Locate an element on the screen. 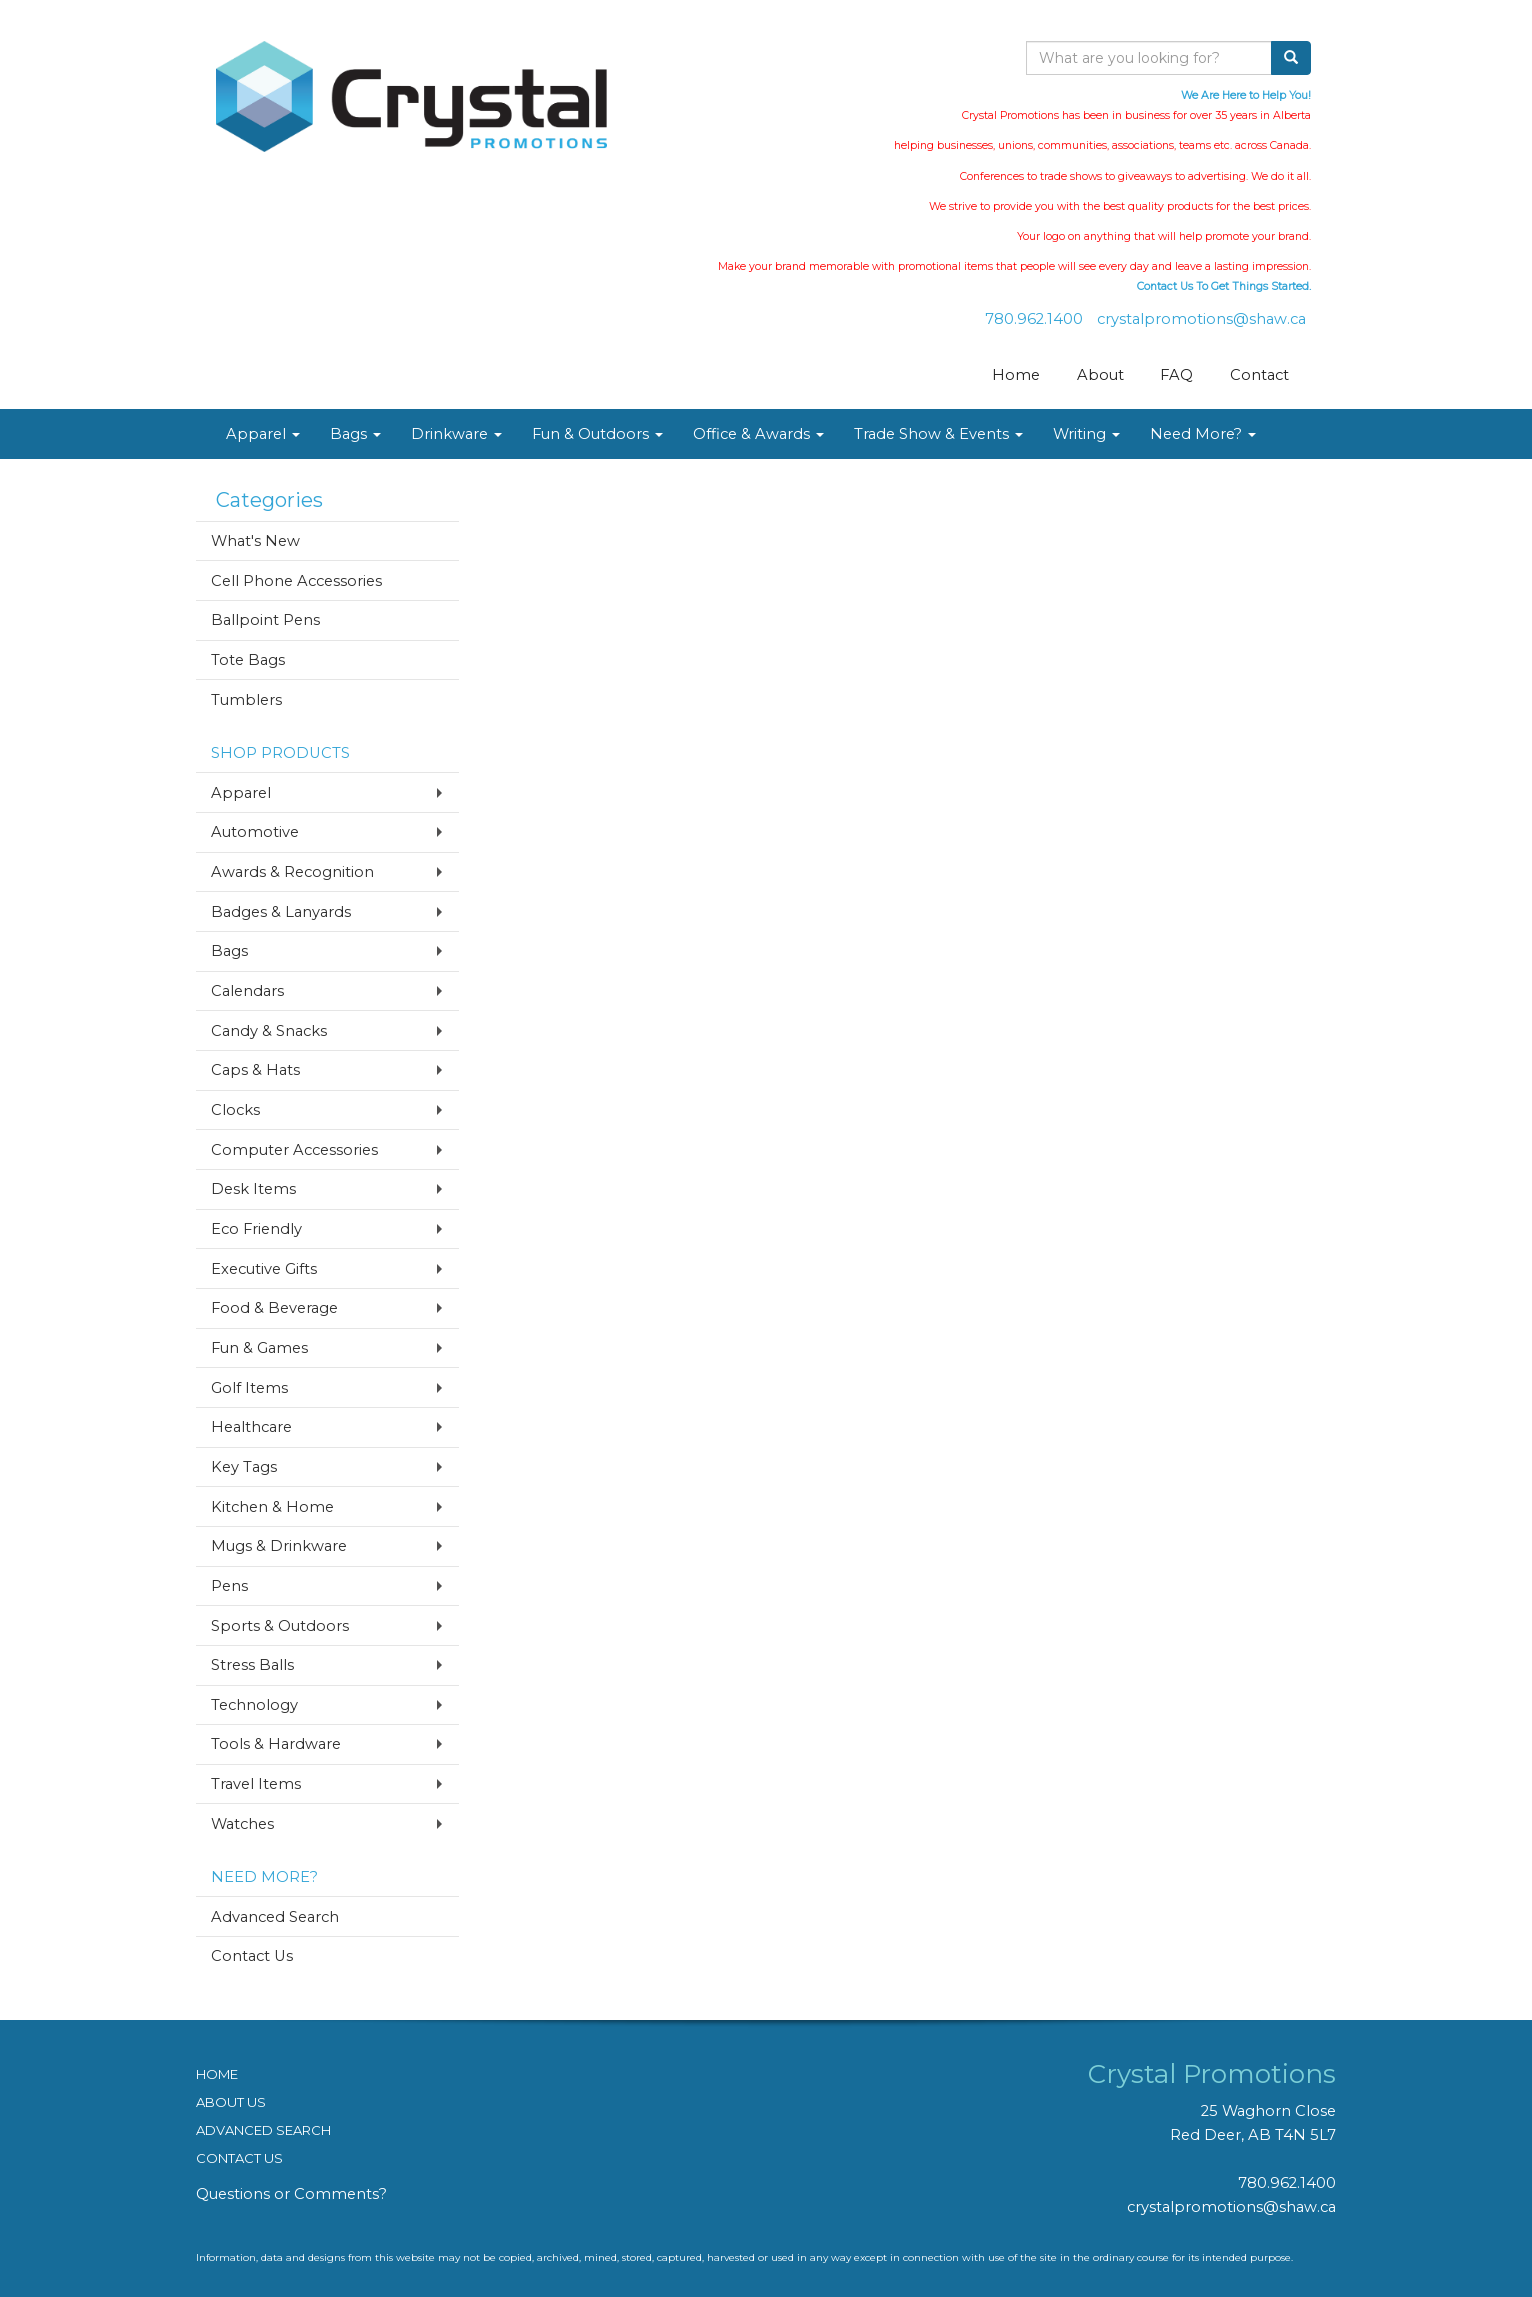 This screenshot has height=2297, width=1532. ADVANCED SEARCH is located at coordinates (263, 2130).